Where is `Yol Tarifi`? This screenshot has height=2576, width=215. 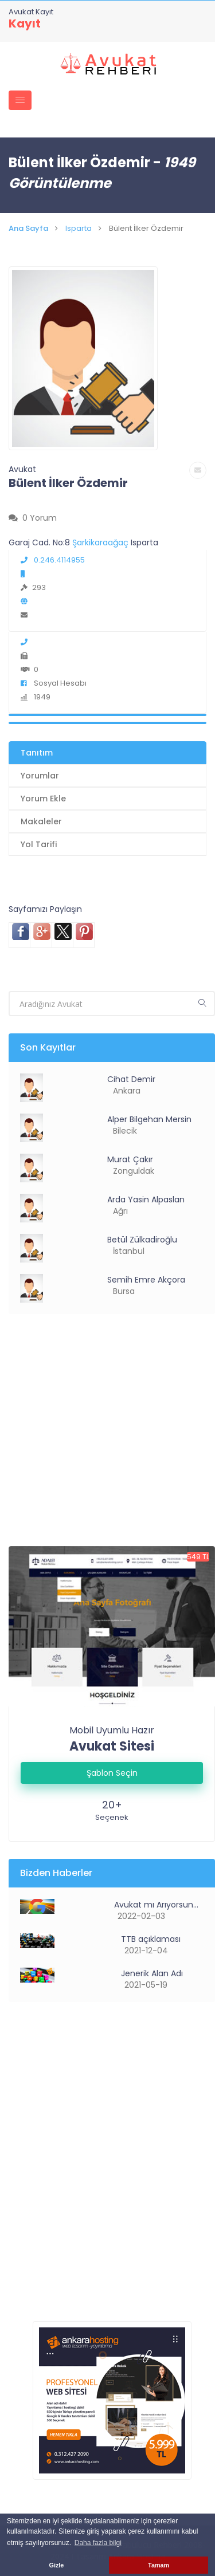 Yol Tarifi is located at coordinates (39, 844).